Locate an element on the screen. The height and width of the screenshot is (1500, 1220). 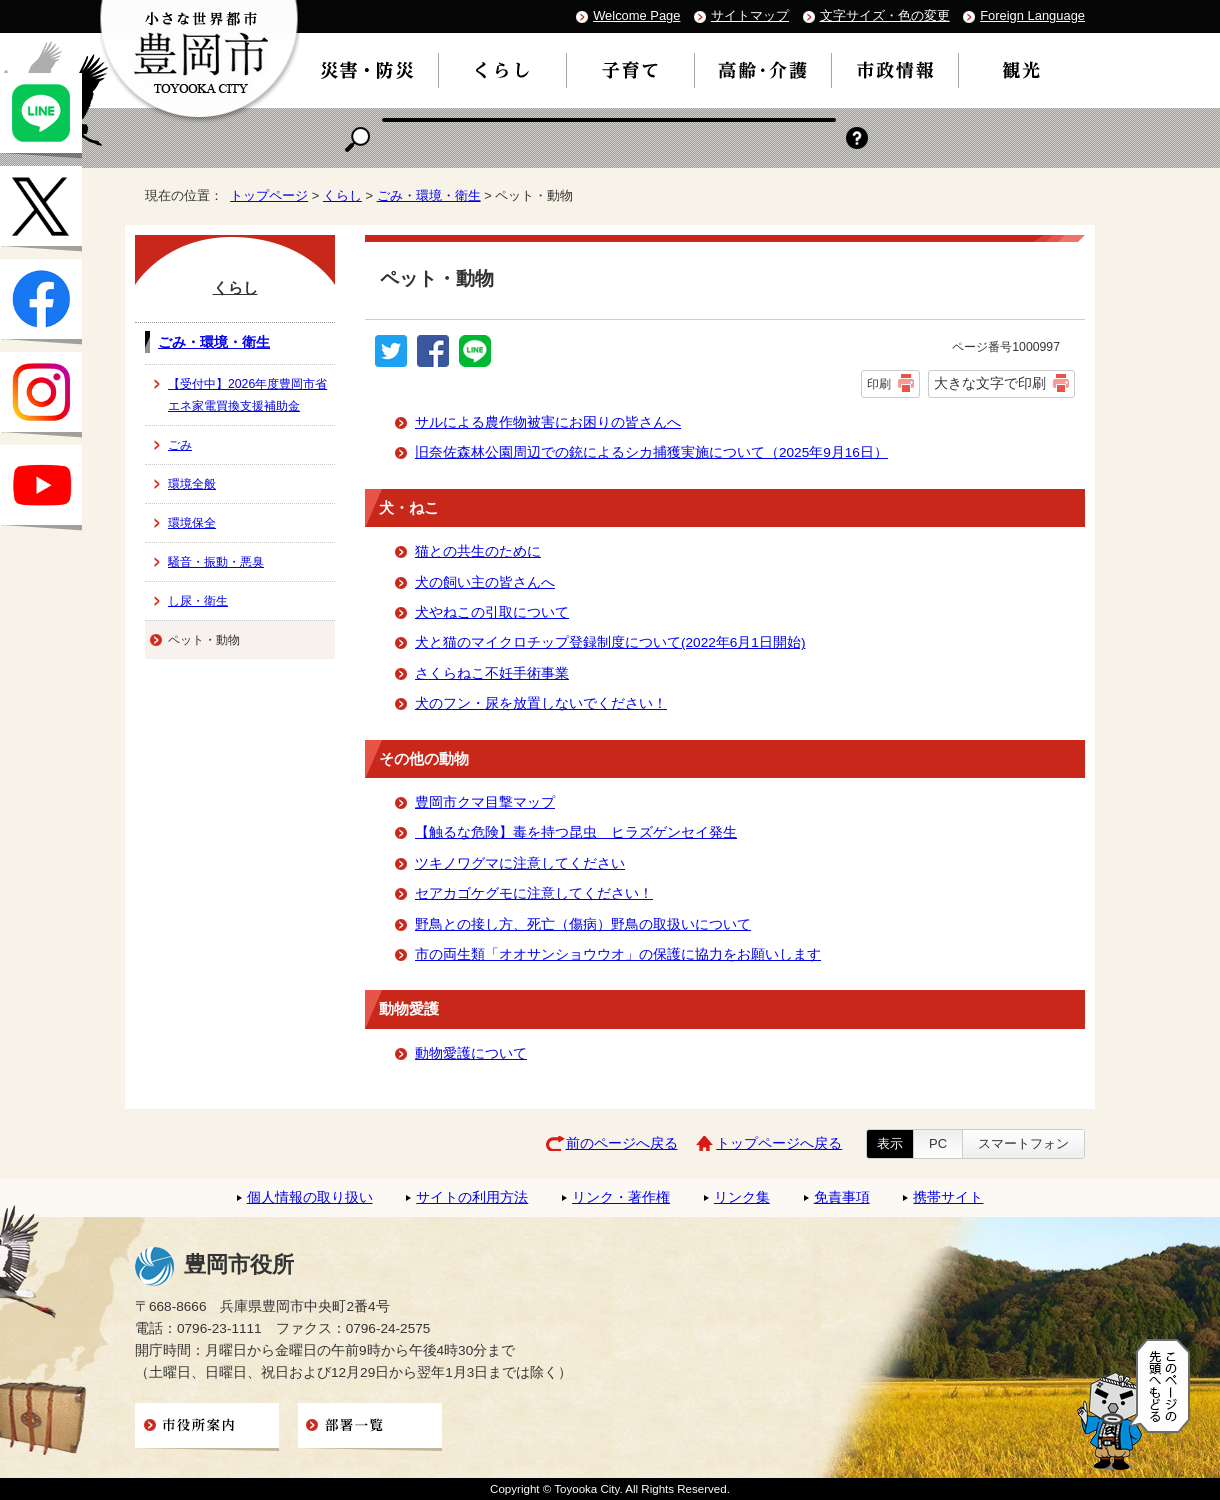
リンク・著作権 is located at coordinates (621, 1197).